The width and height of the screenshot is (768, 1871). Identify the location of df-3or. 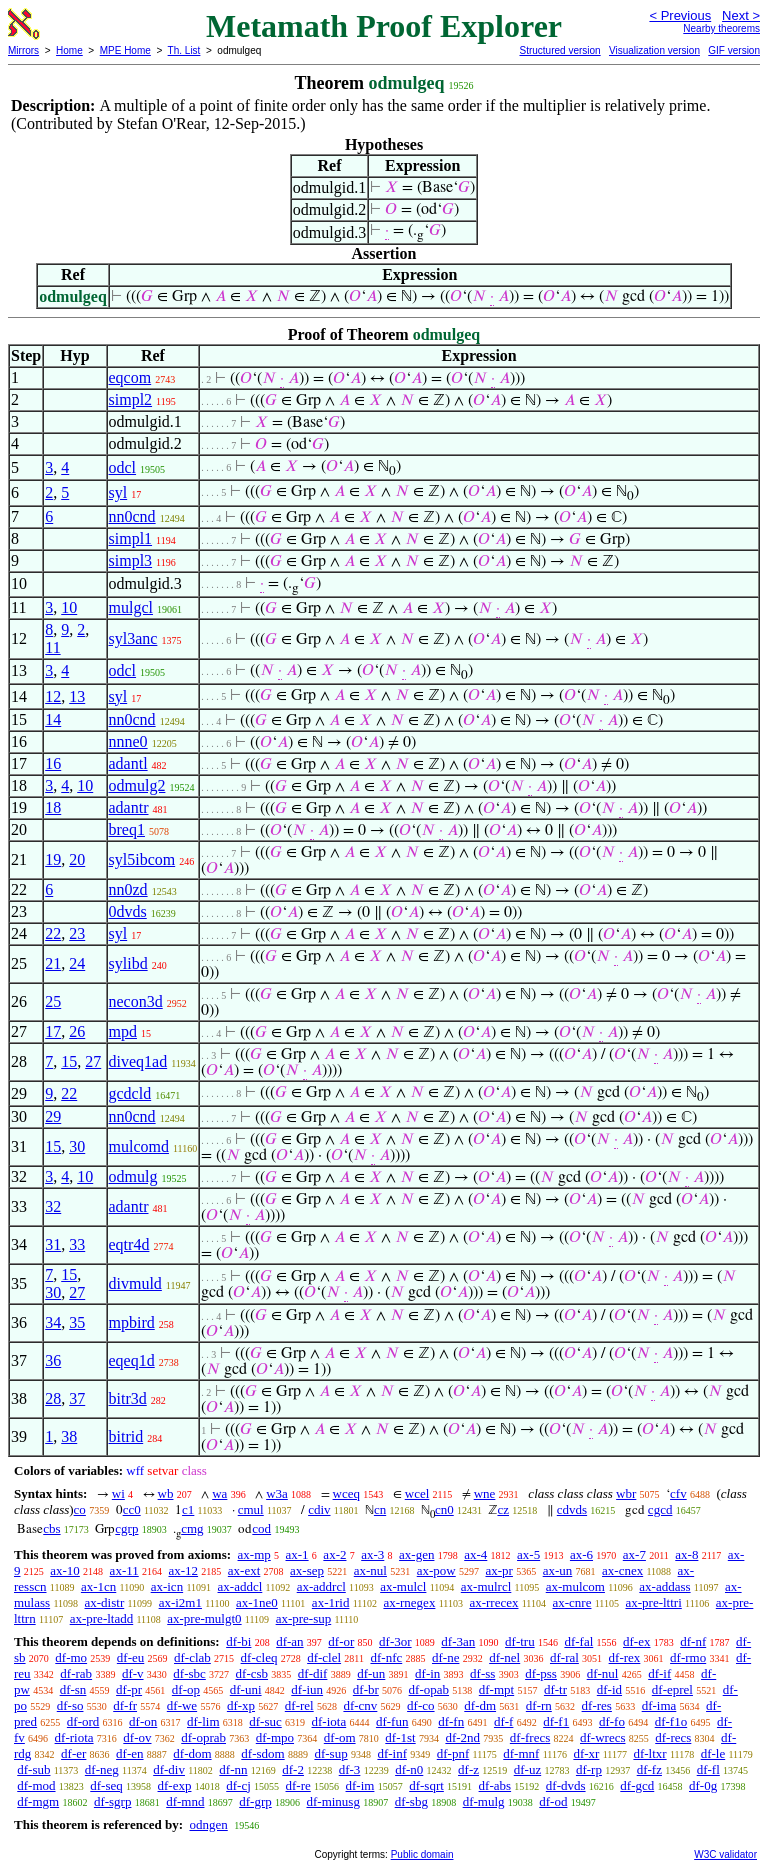
(395, 1641).